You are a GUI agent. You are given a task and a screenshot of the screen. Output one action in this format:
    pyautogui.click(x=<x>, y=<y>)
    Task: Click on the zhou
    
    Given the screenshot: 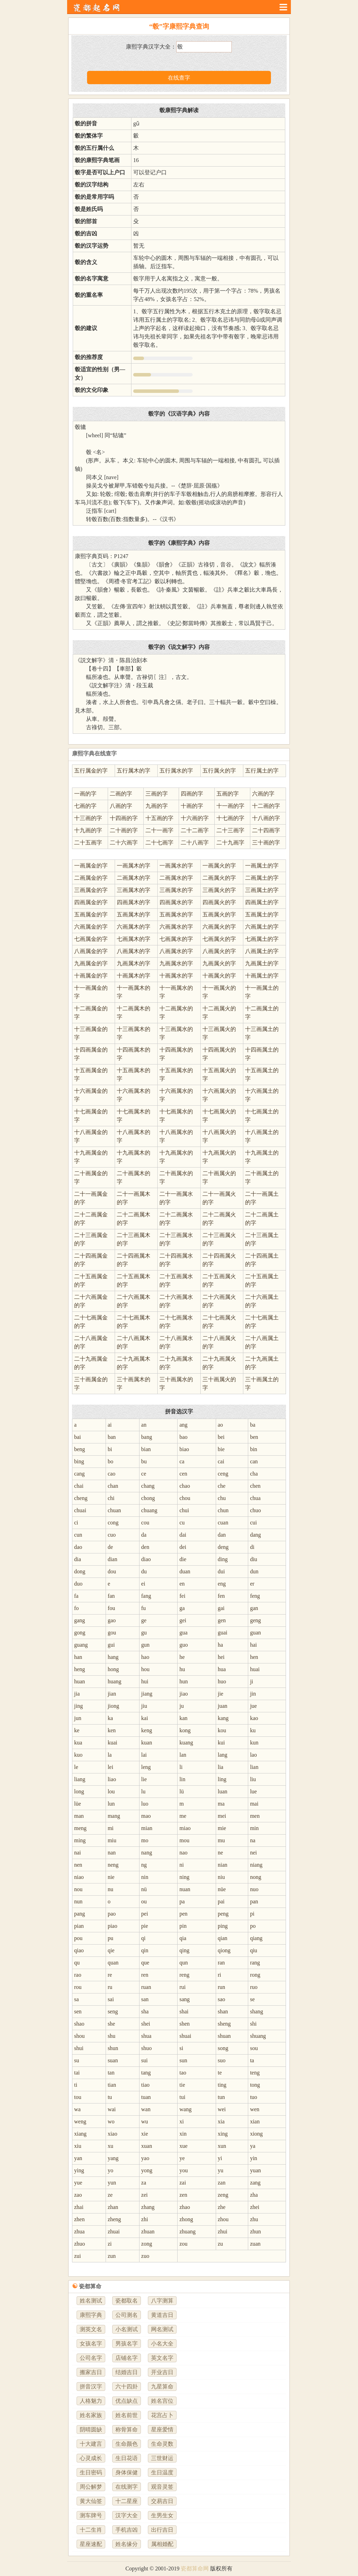 What is the action you would take?
    pyautogui.click(x=223, y=2219)
    